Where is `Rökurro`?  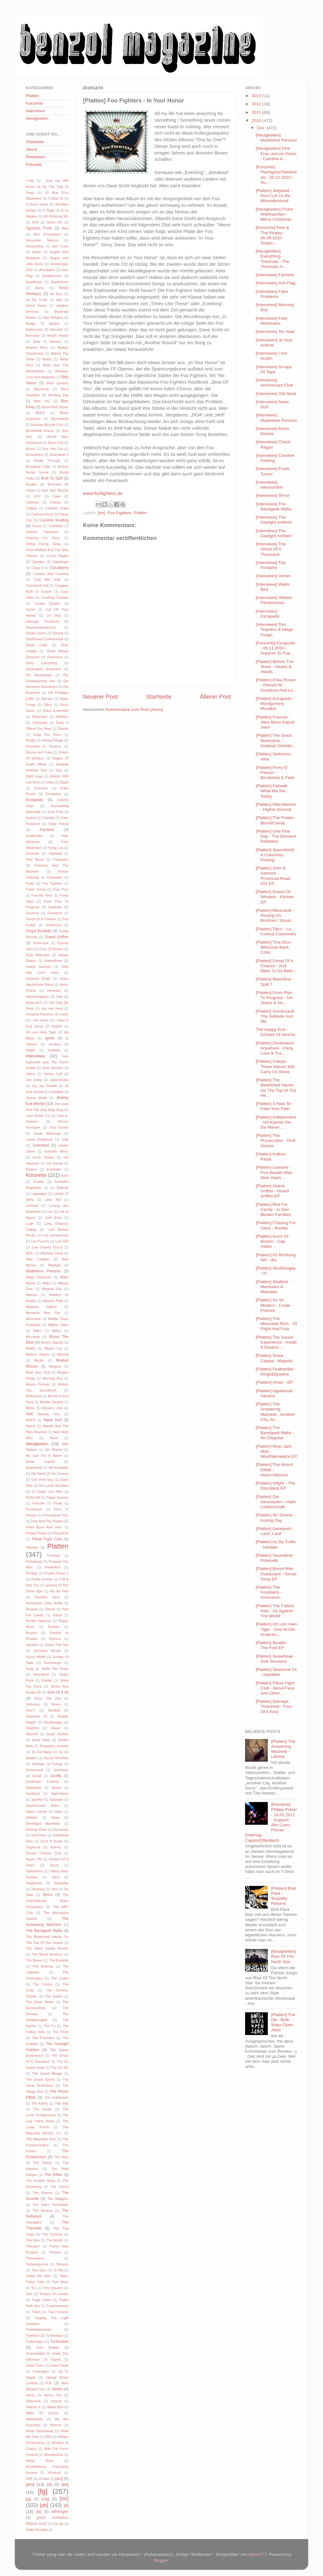 Rökurro is located at coordinates (55, 1639).